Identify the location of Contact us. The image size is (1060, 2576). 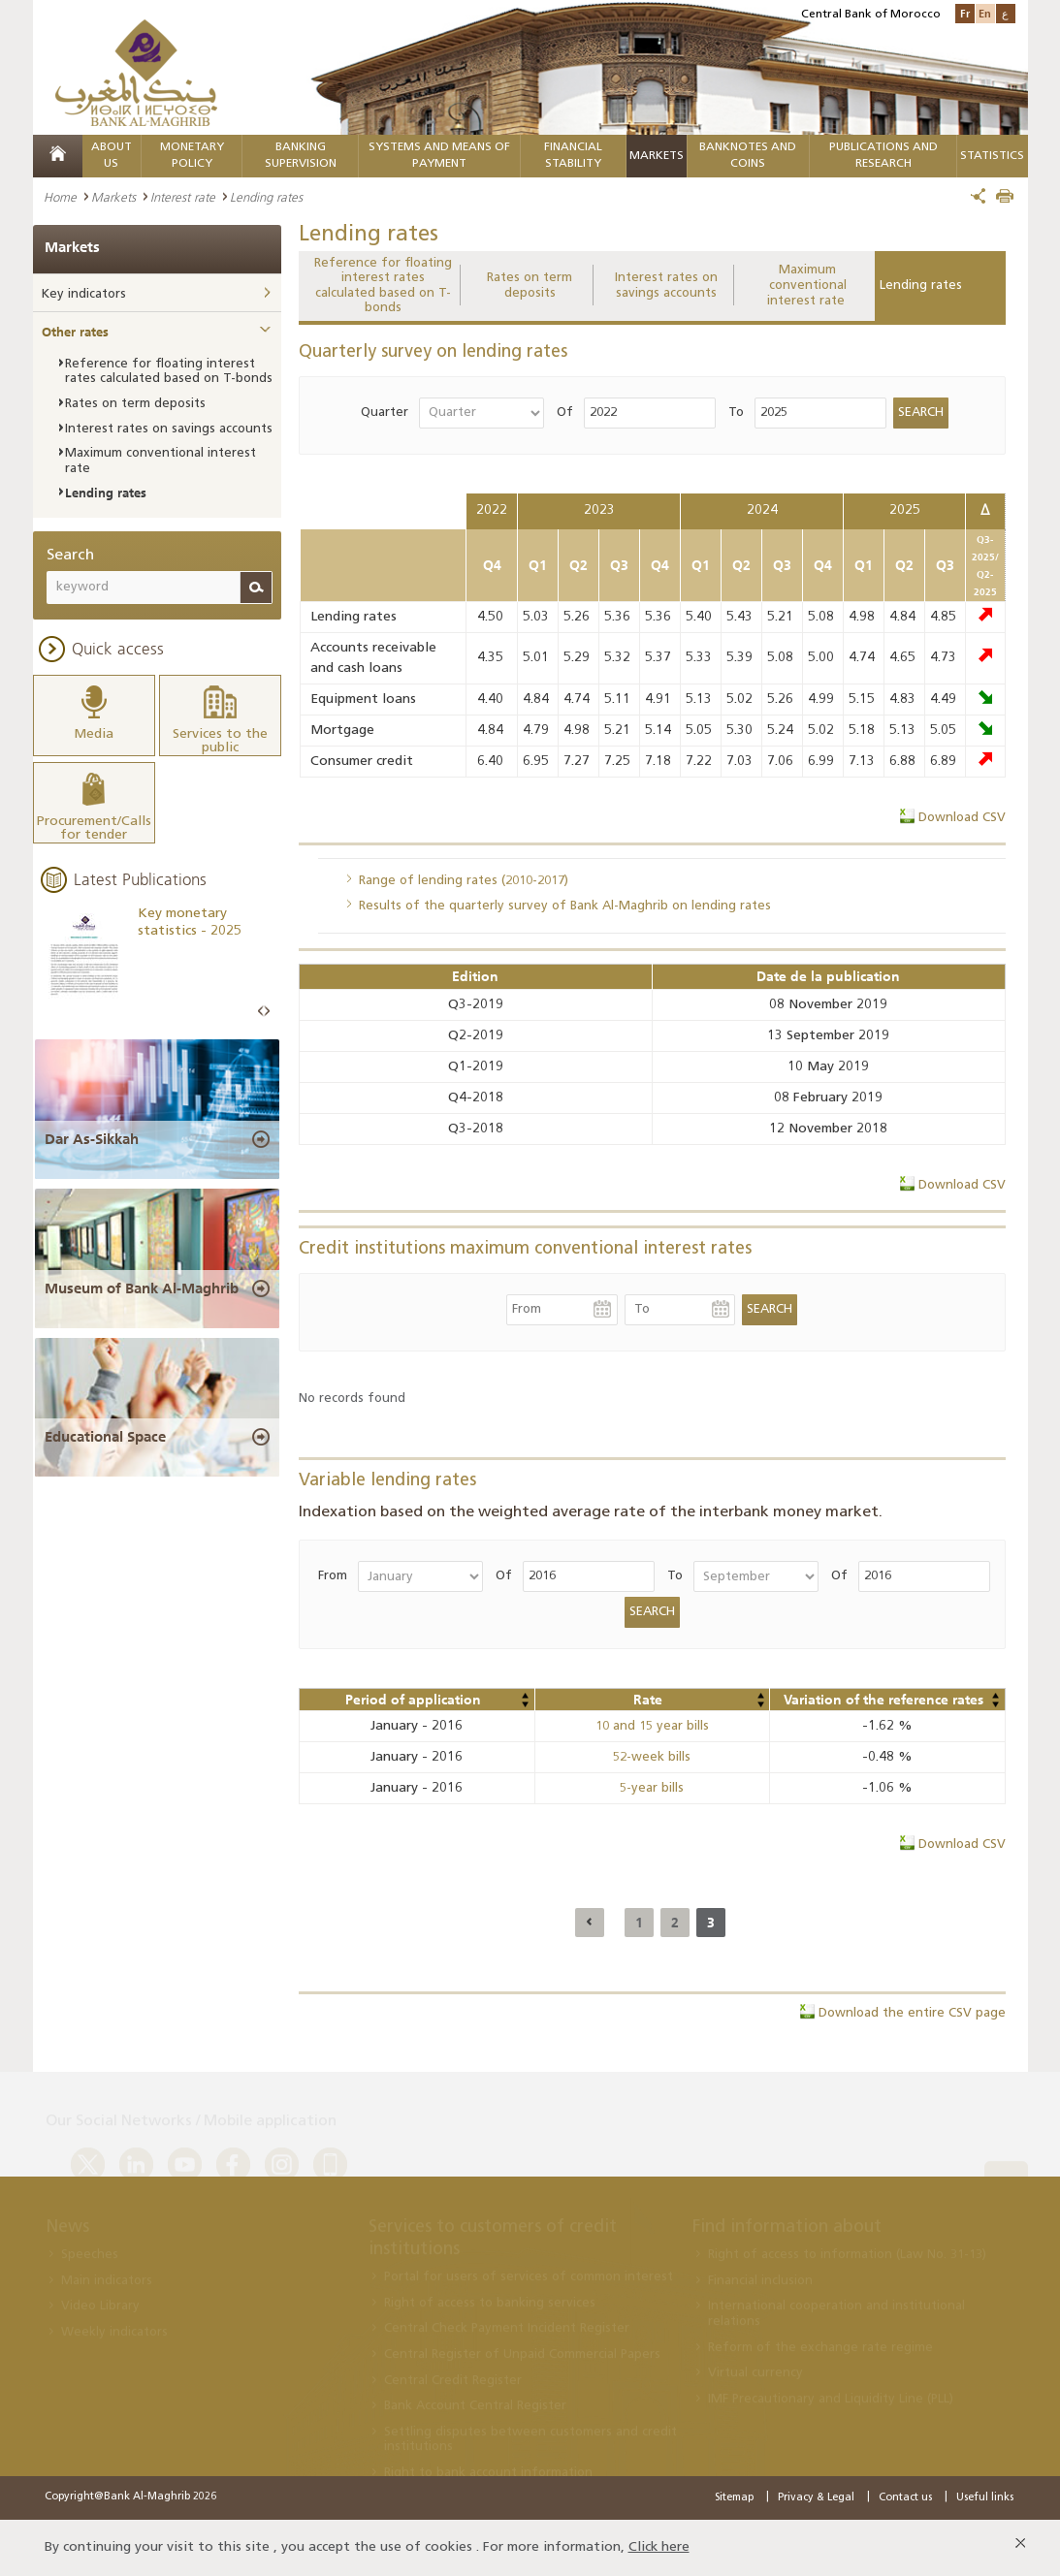
(905, 2498).